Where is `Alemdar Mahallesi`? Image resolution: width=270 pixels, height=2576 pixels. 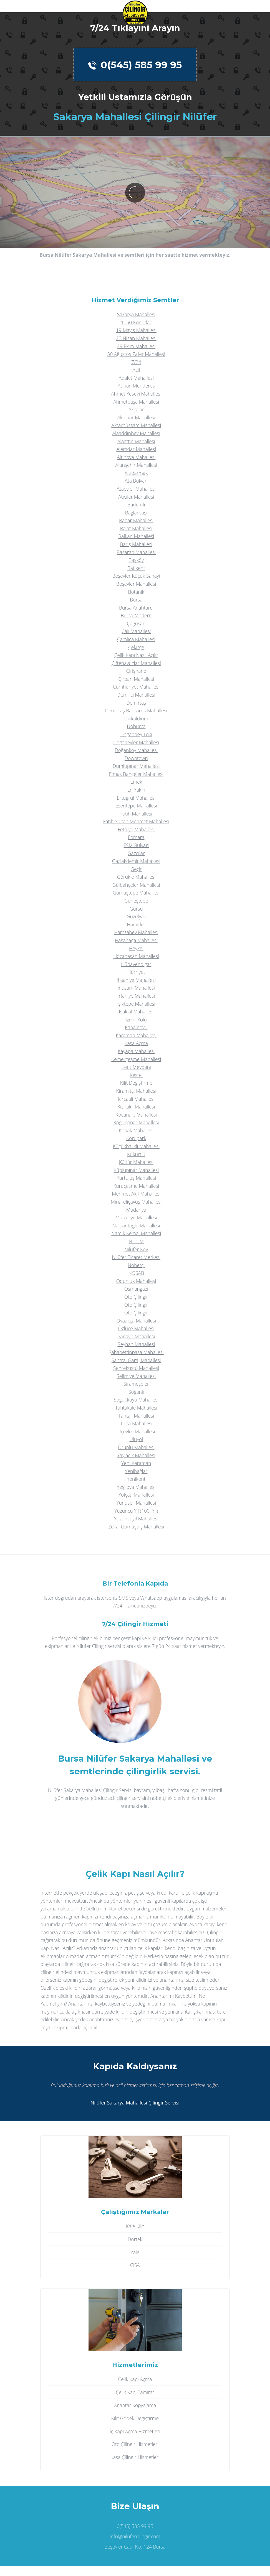
Alemdar Mahallesi is located at coordinates (136, 449).